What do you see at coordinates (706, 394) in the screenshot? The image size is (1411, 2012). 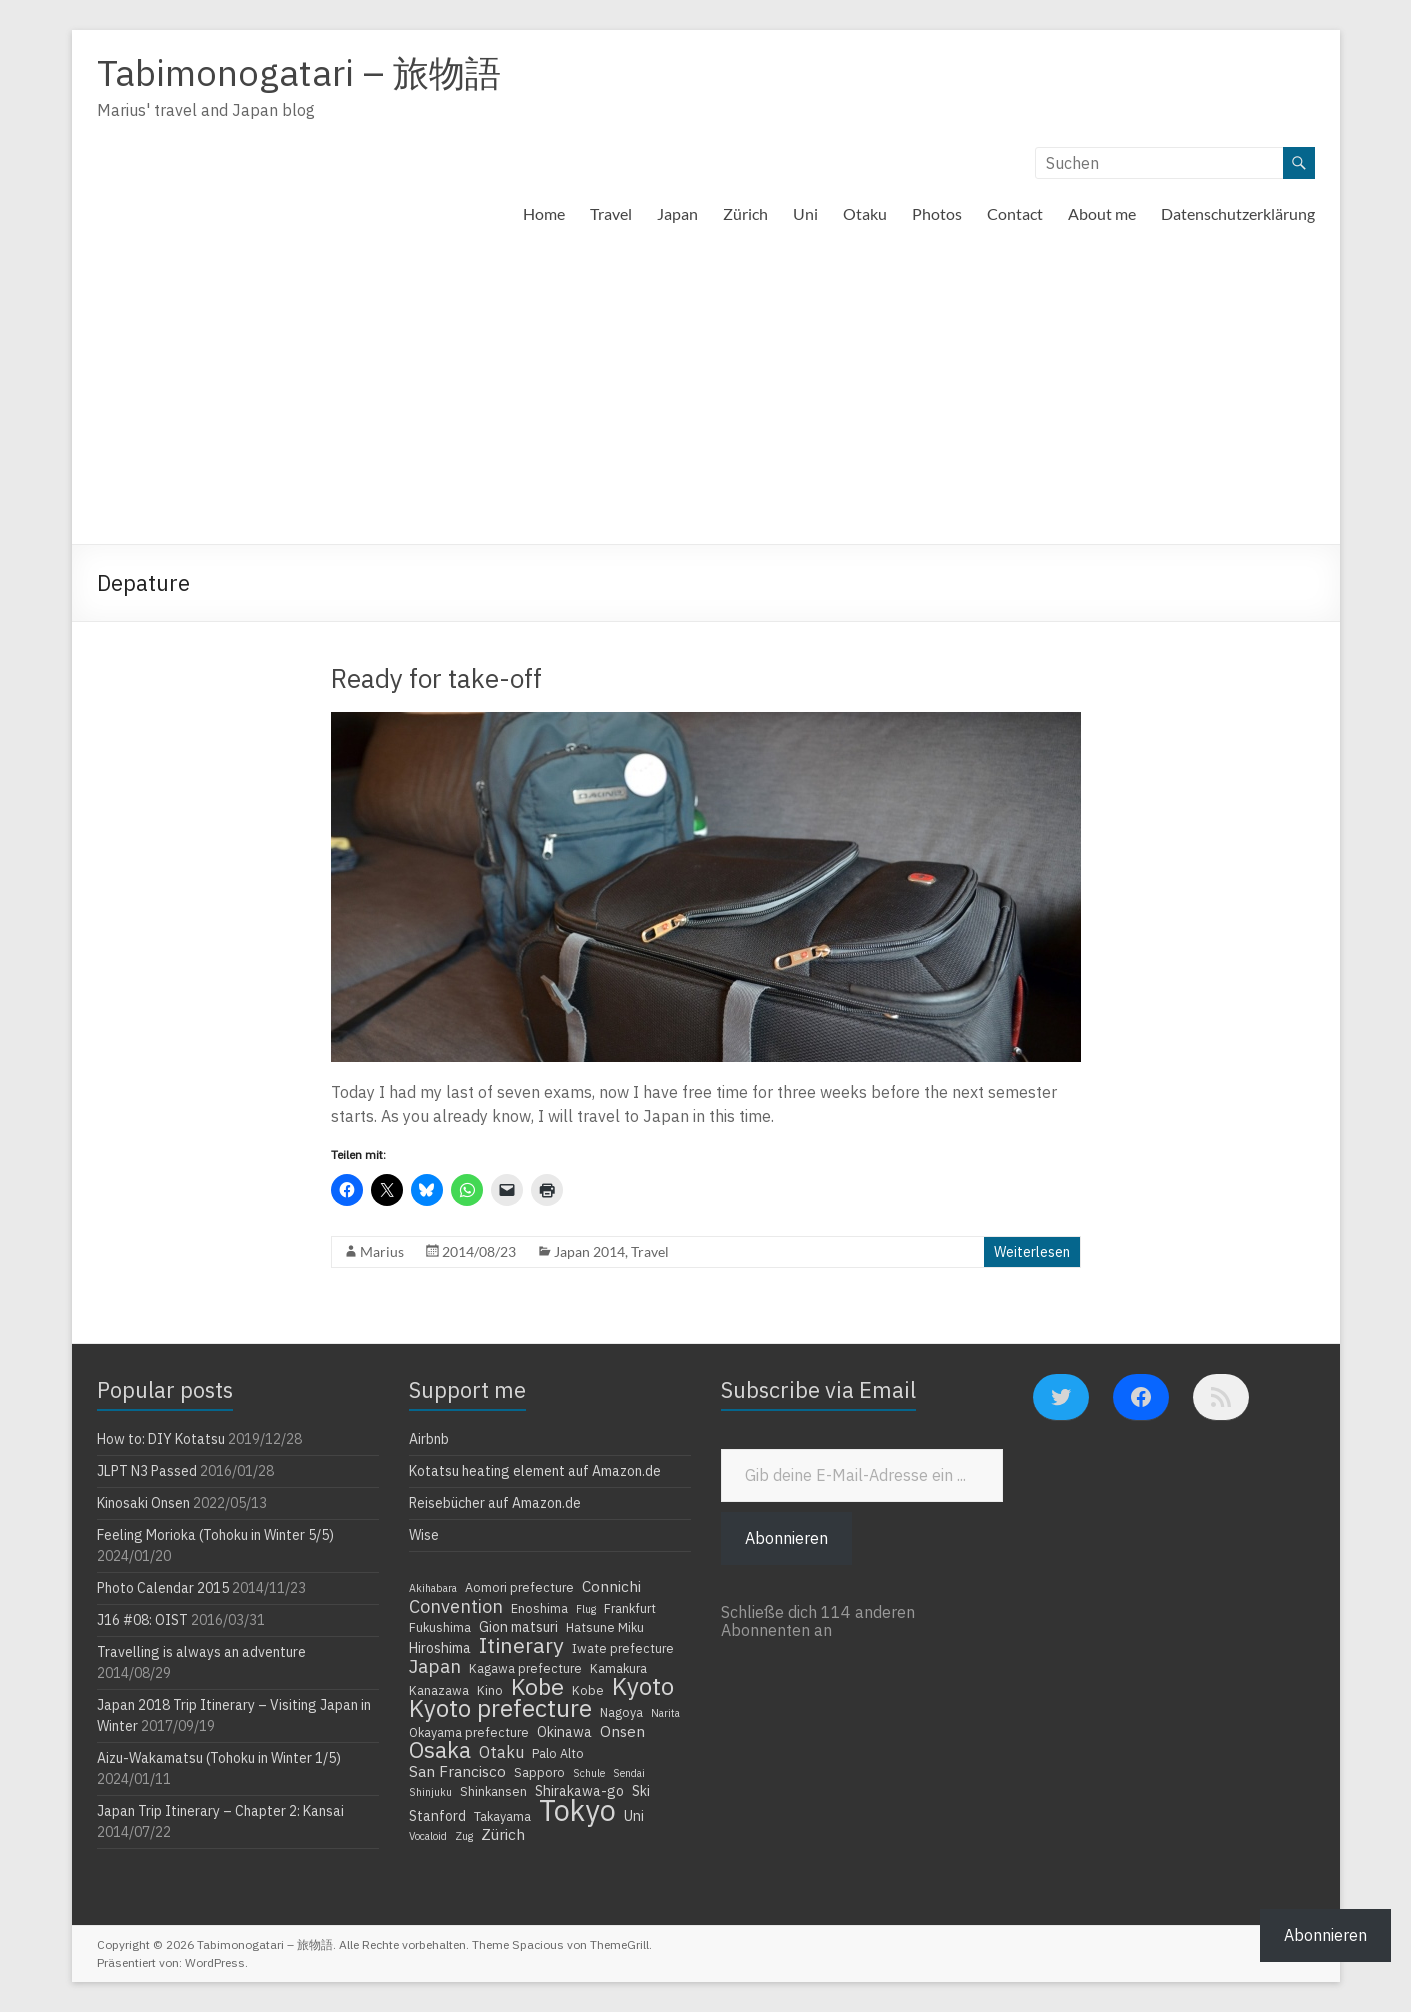 I see `[Advertisement]` at bounding box center [706, 394].